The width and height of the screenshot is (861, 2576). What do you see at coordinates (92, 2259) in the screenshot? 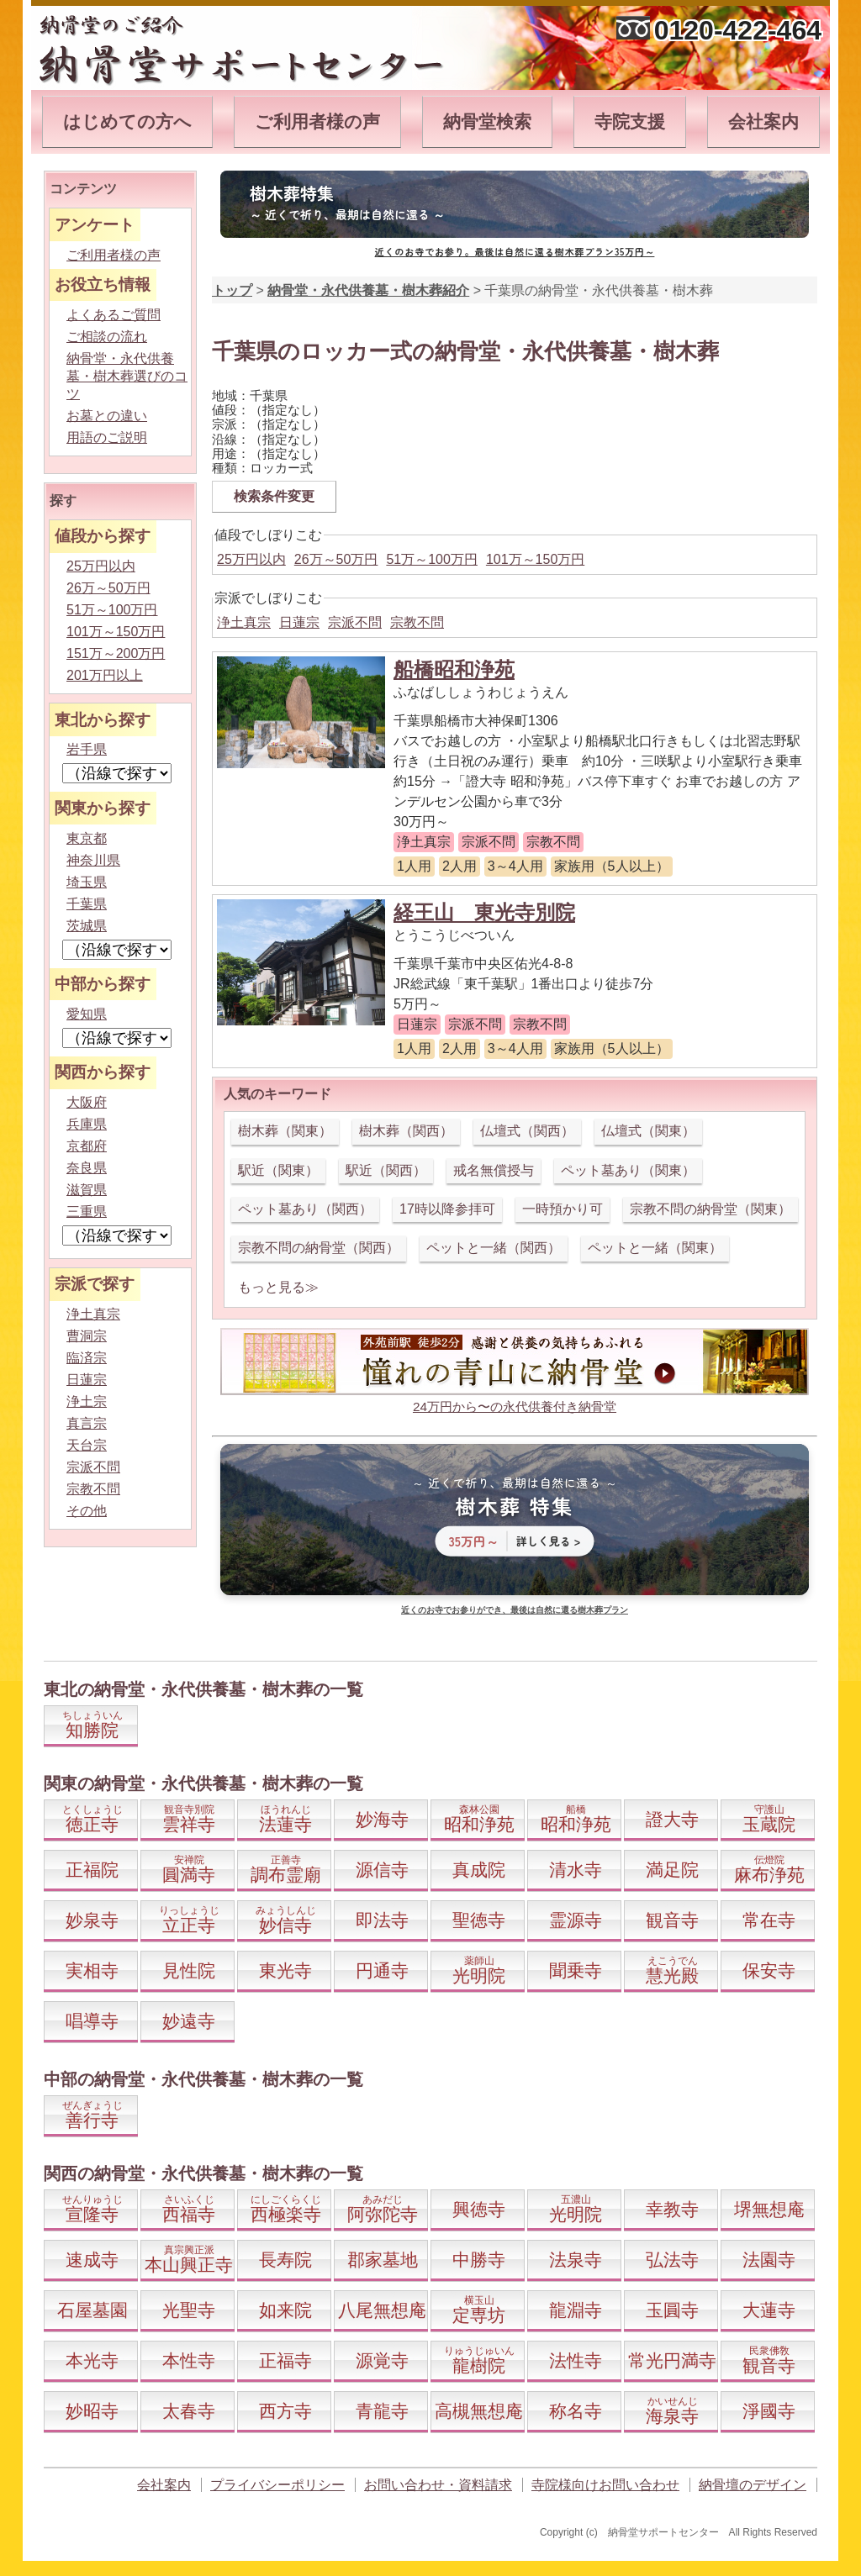
I see `速成寺` at bounding box center [92, 2259].